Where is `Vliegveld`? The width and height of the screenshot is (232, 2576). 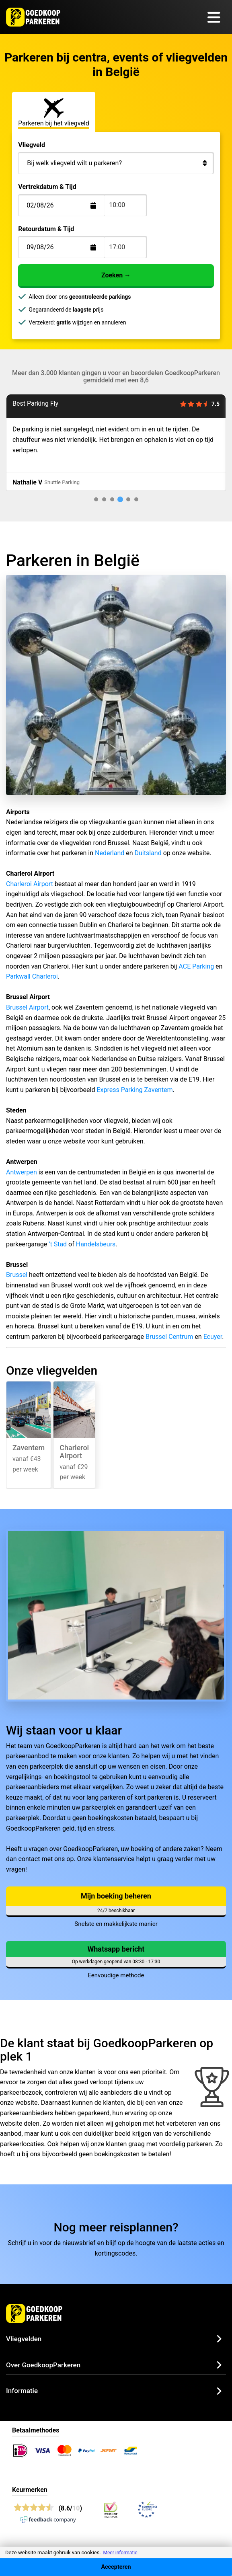 Vliegveld is located at coordinates (31, 145).